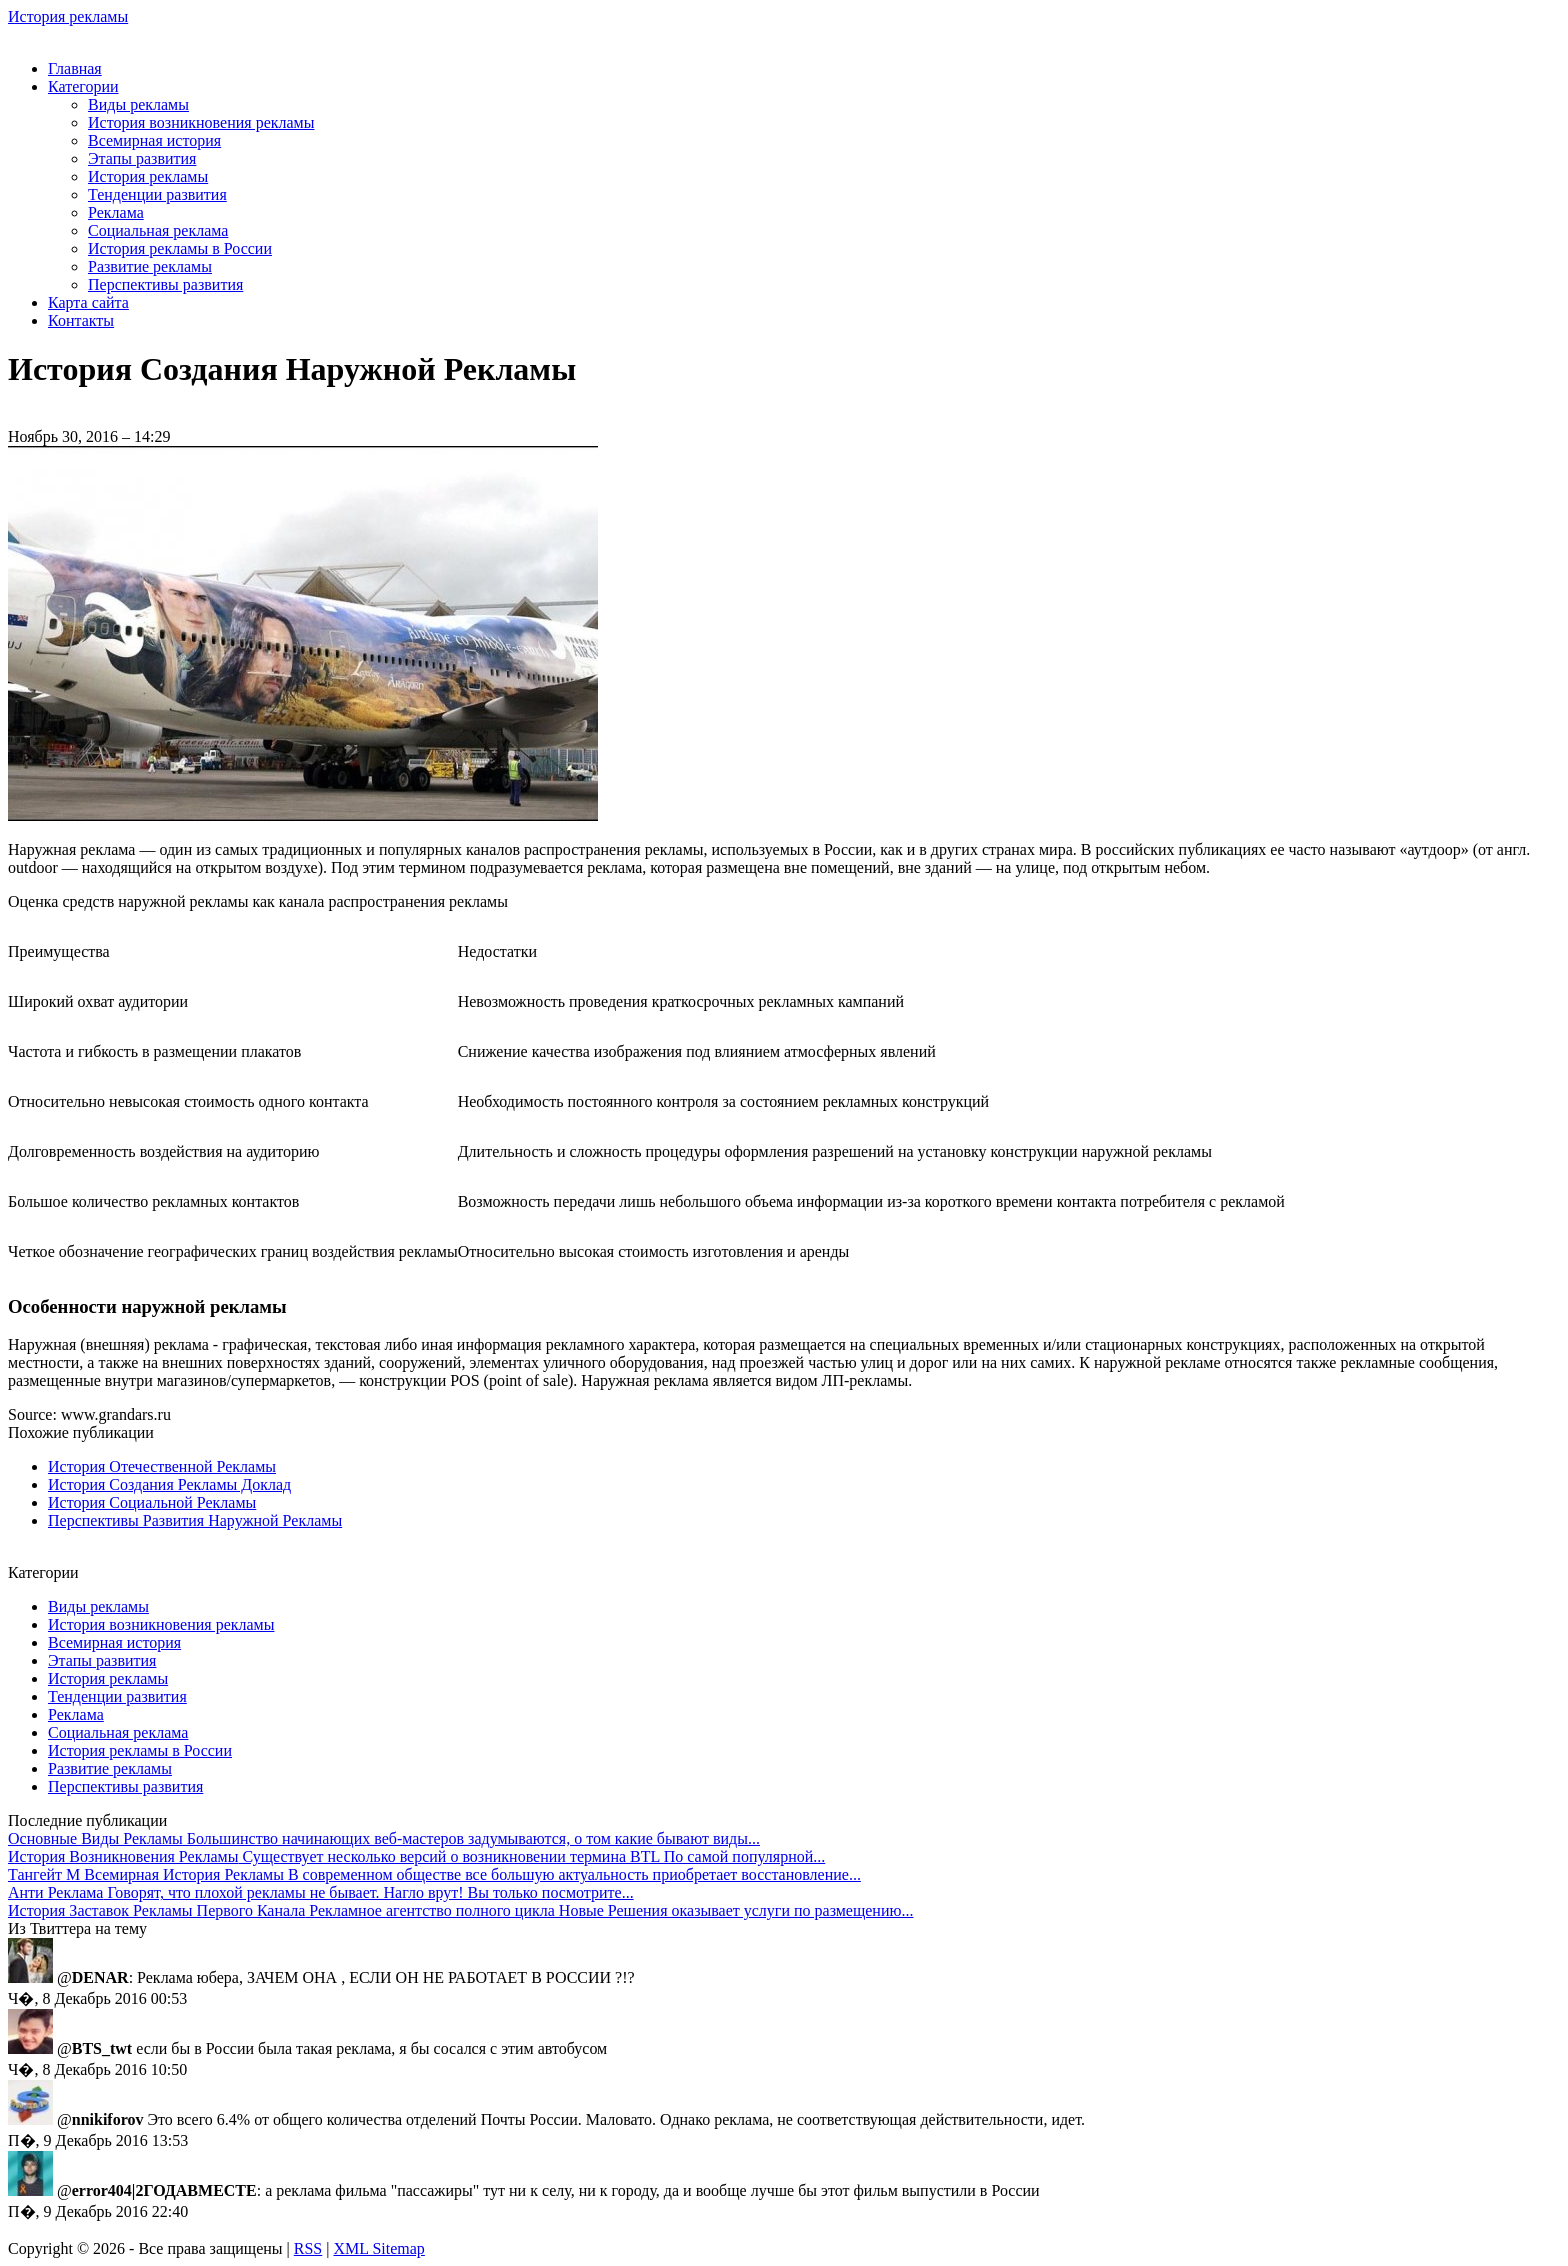 This screenshot has width=1568, height=2266. I want to click on Перспективы Развития Наружной Рекламы, so click(195, 1520).